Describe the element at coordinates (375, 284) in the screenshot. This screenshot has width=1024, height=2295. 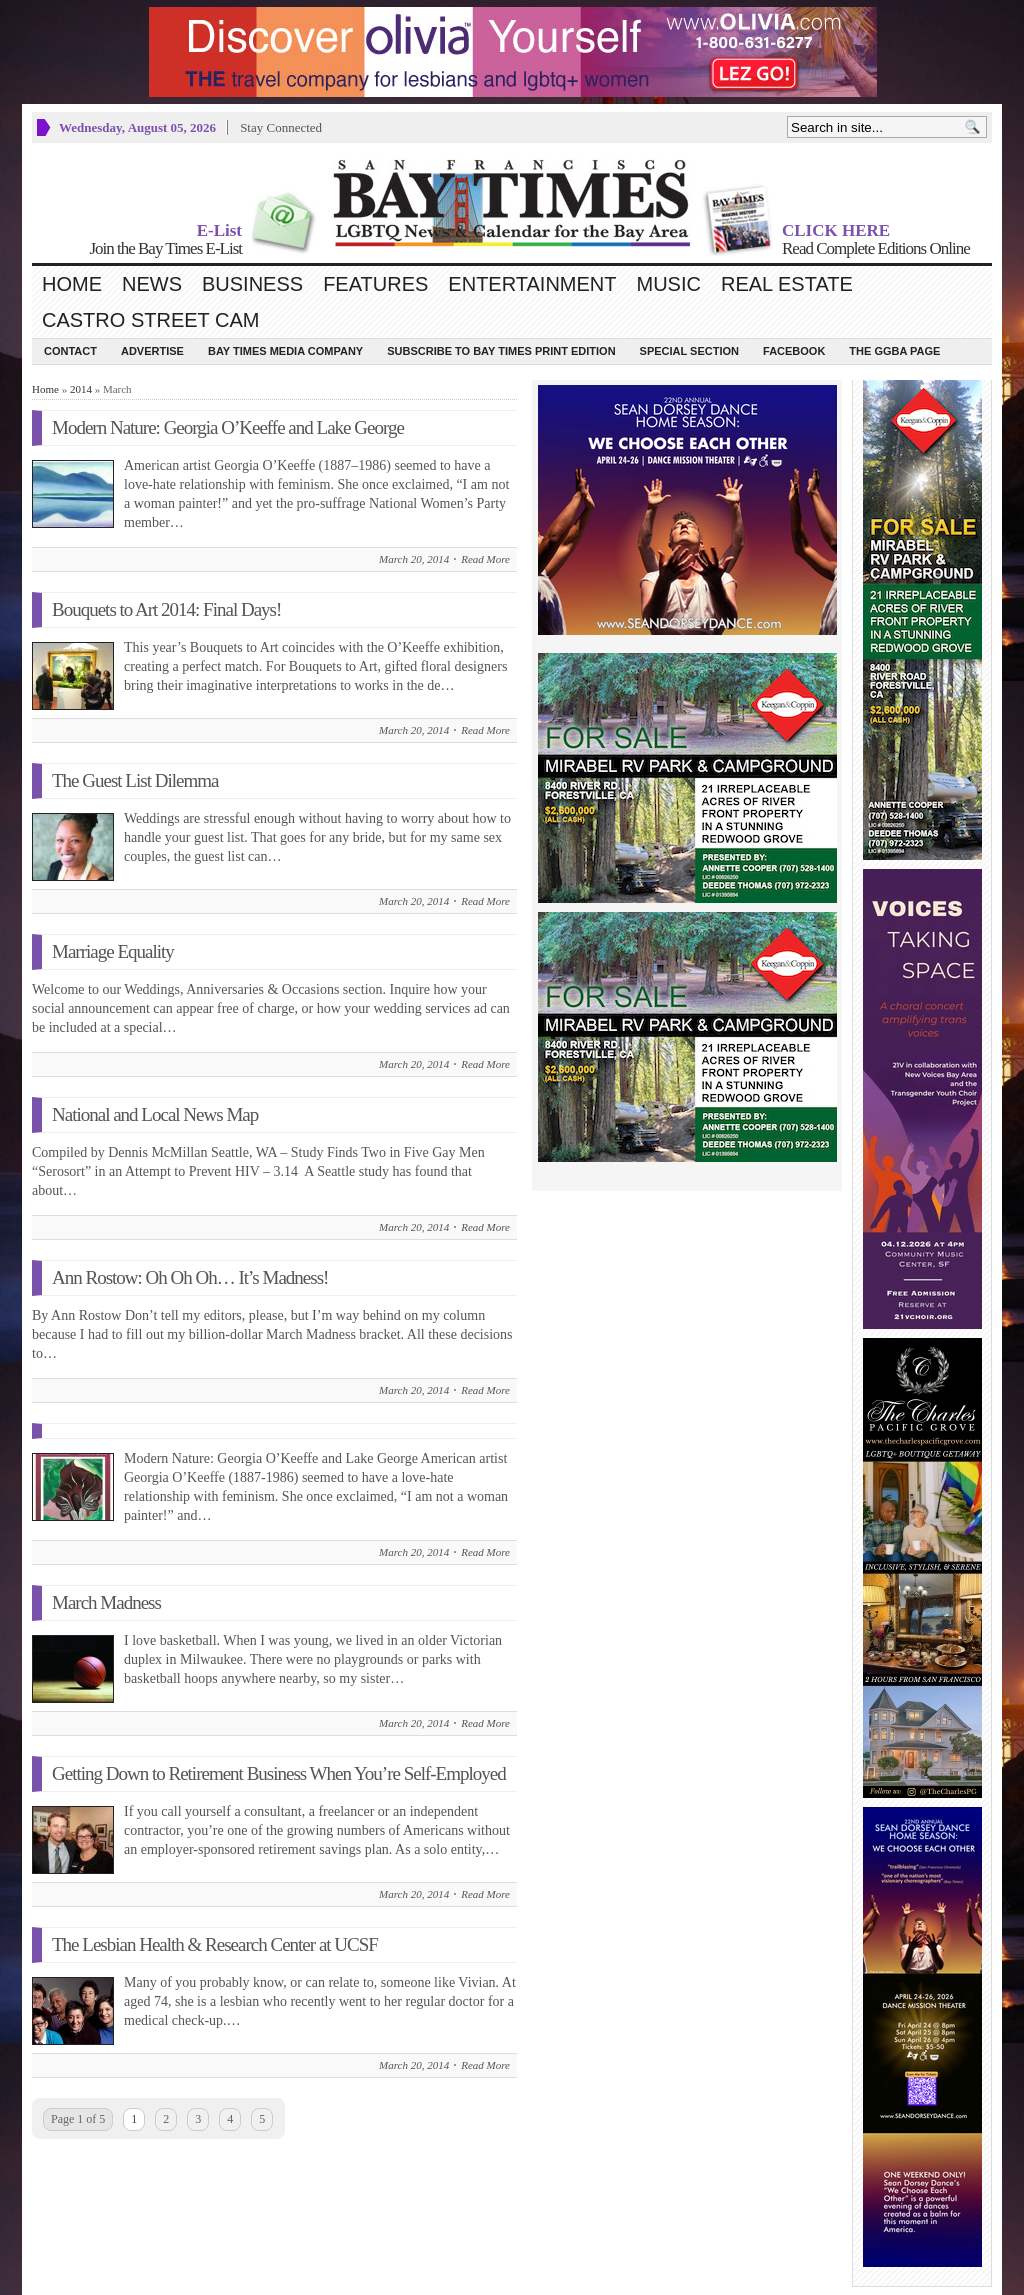
I see `Features` at that location.